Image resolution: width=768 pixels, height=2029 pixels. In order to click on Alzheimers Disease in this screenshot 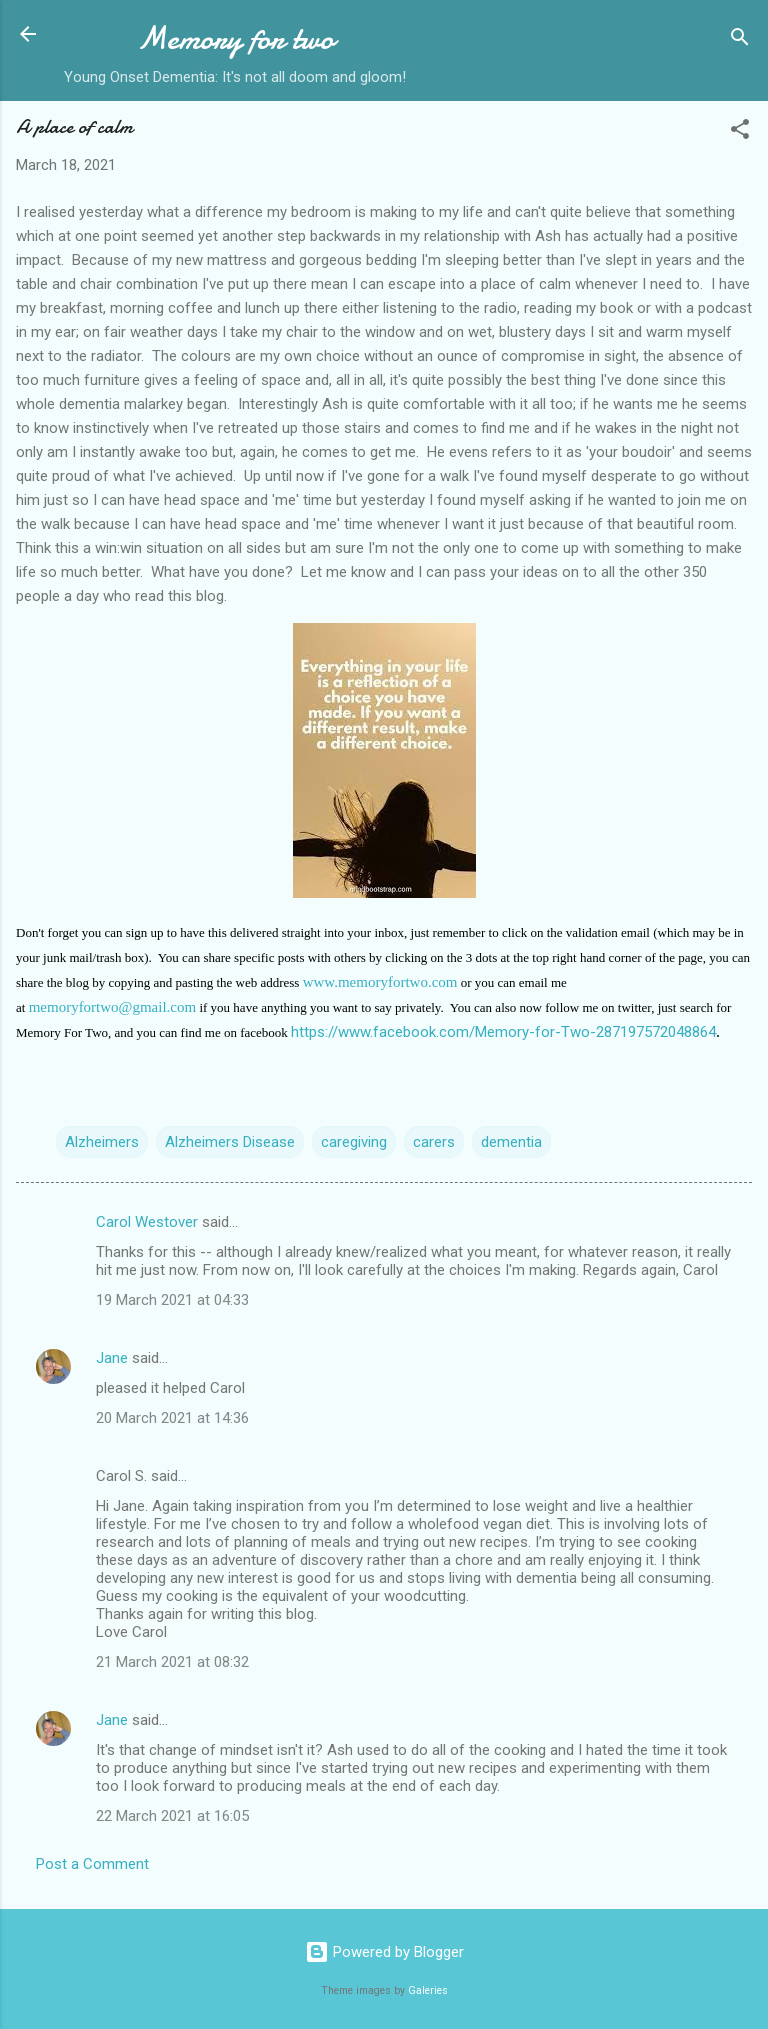, I will do `click(230, 1142)`.